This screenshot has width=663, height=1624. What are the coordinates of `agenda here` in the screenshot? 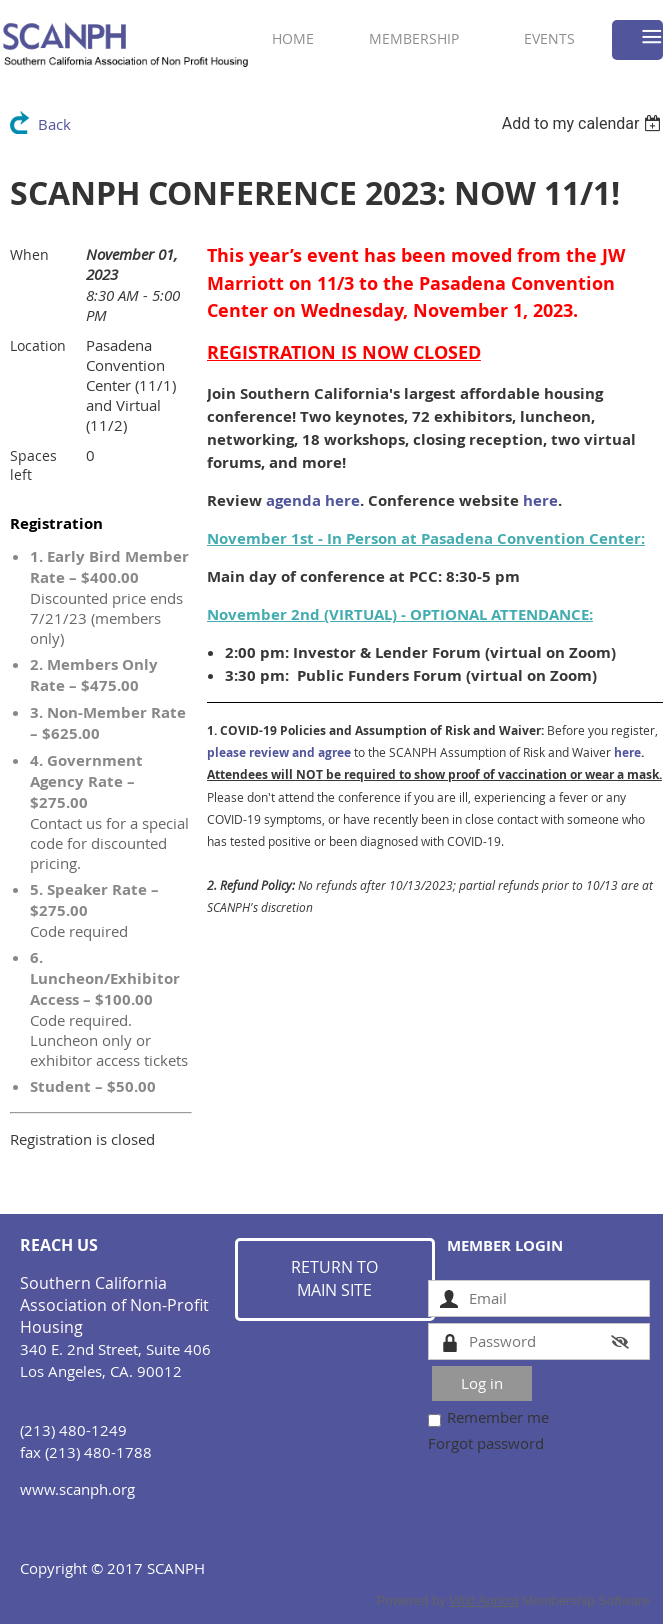 It's located at (313, 500).